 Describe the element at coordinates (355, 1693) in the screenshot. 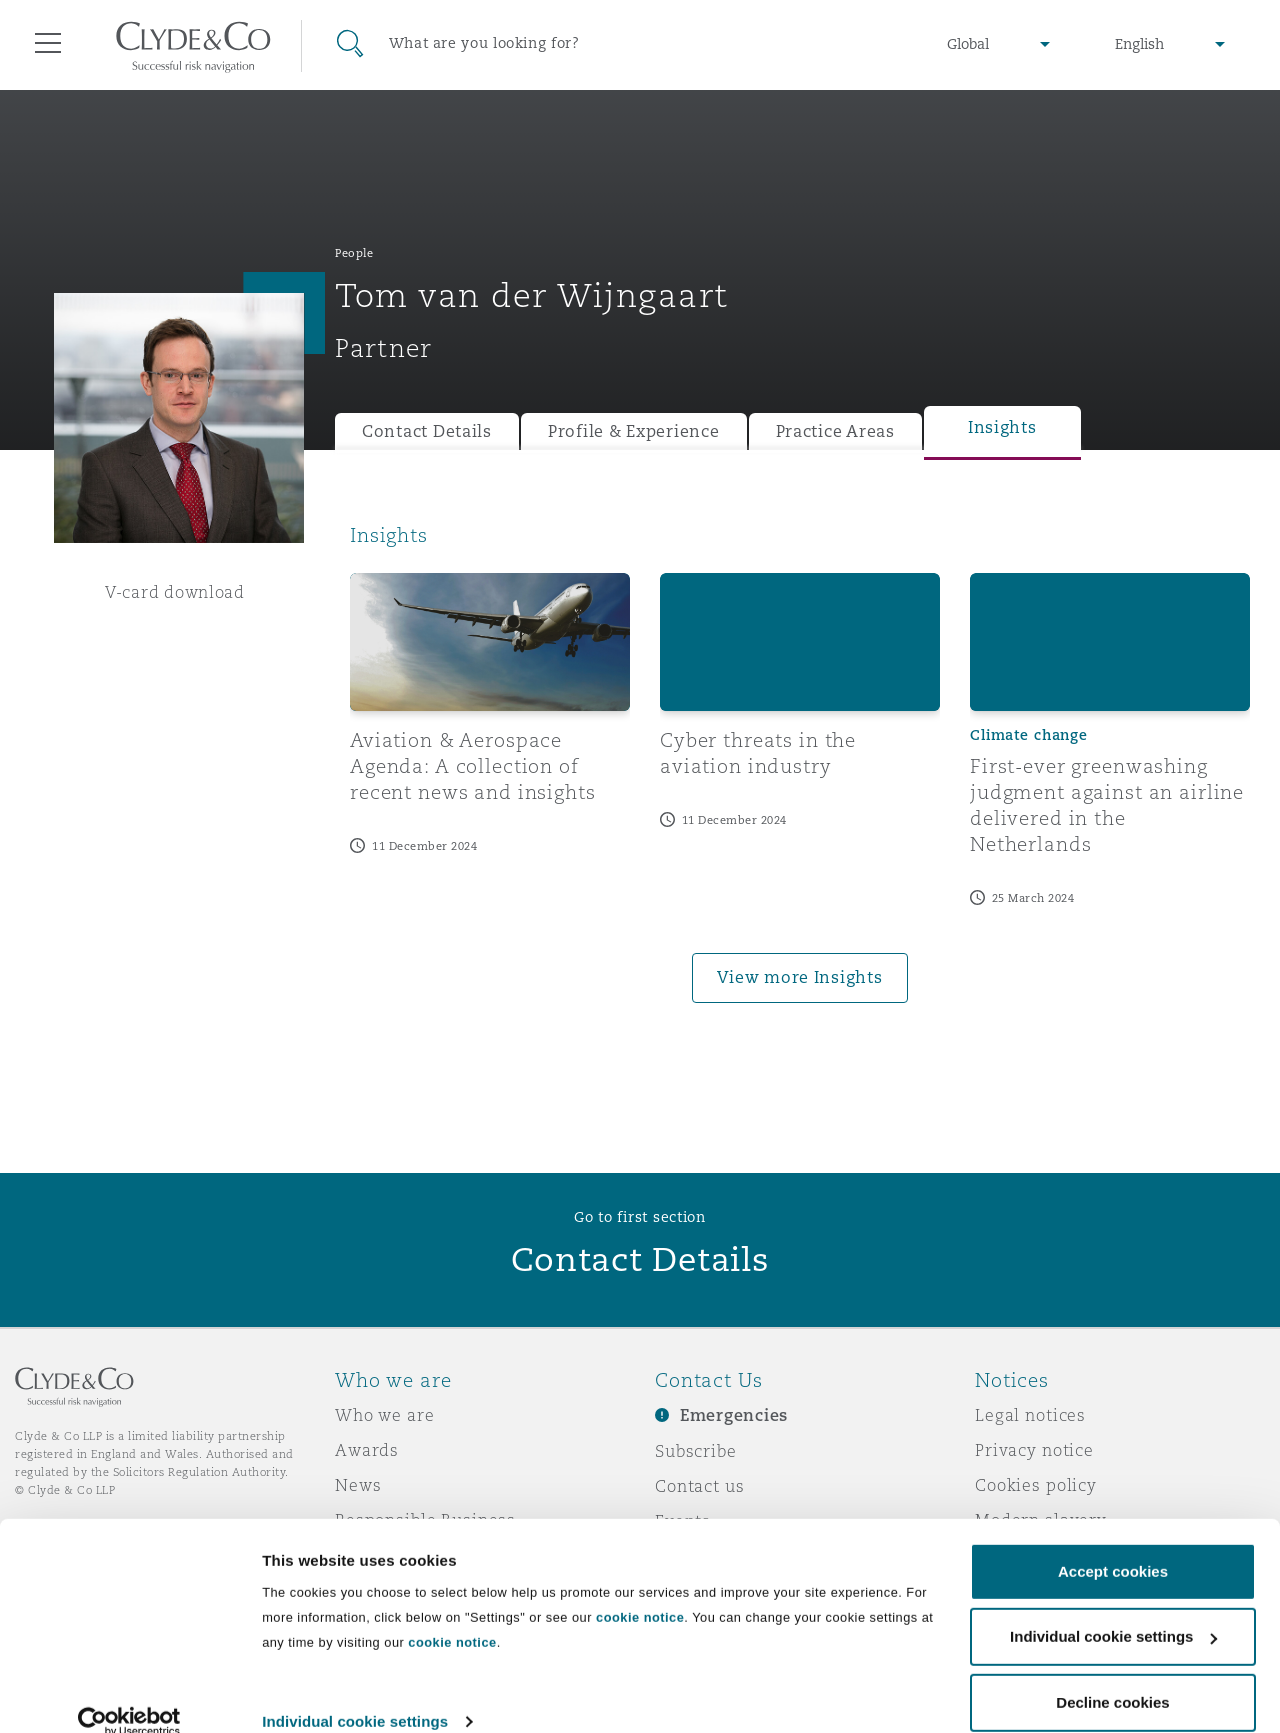

I see `Individual cookie settings` at that location.